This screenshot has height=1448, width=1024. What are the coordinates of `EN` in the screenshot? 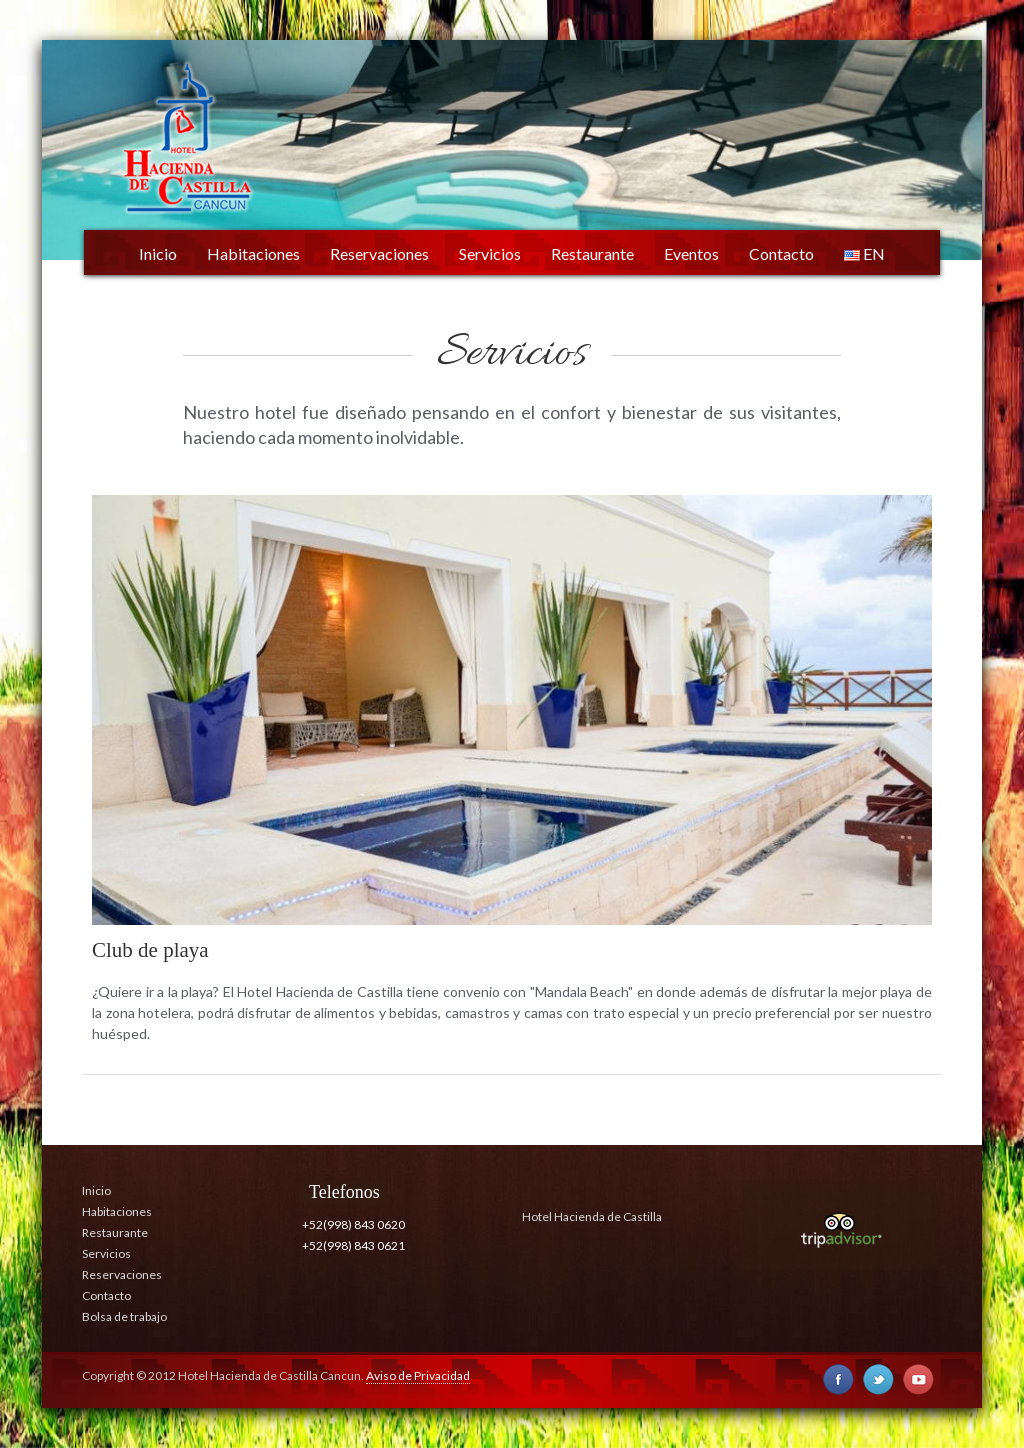 It's located at (864, 253).